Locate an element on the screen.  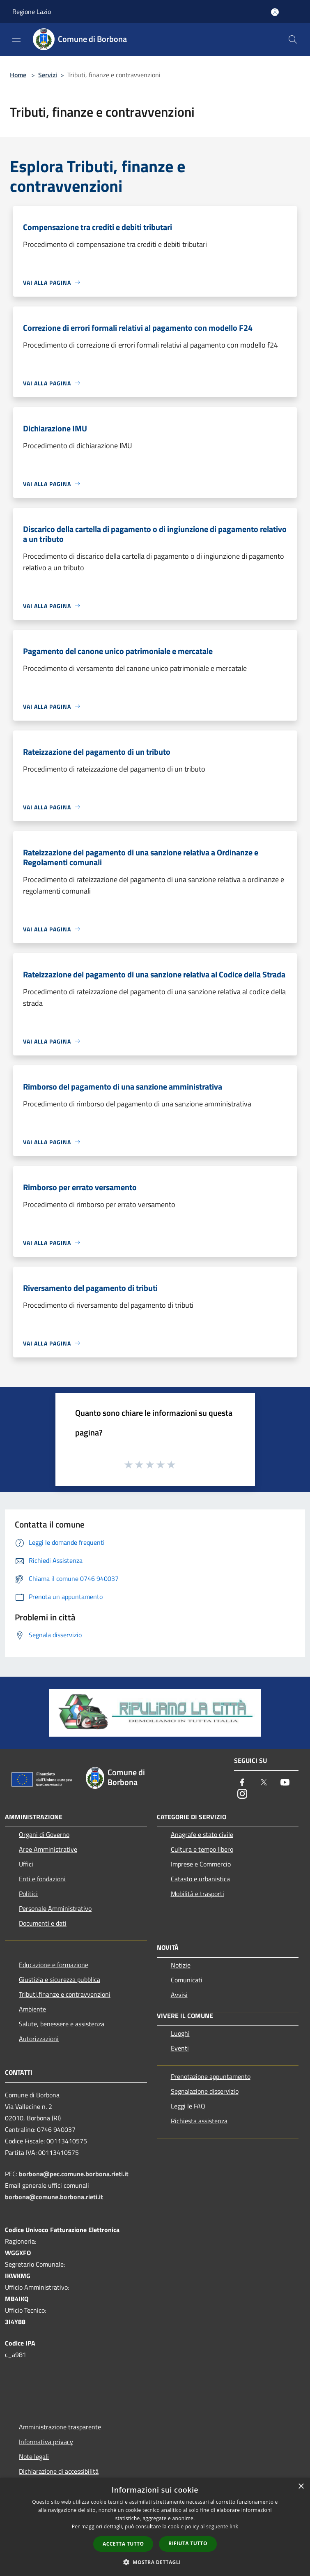
[Twitter] is located at coordinates (263, 1783).